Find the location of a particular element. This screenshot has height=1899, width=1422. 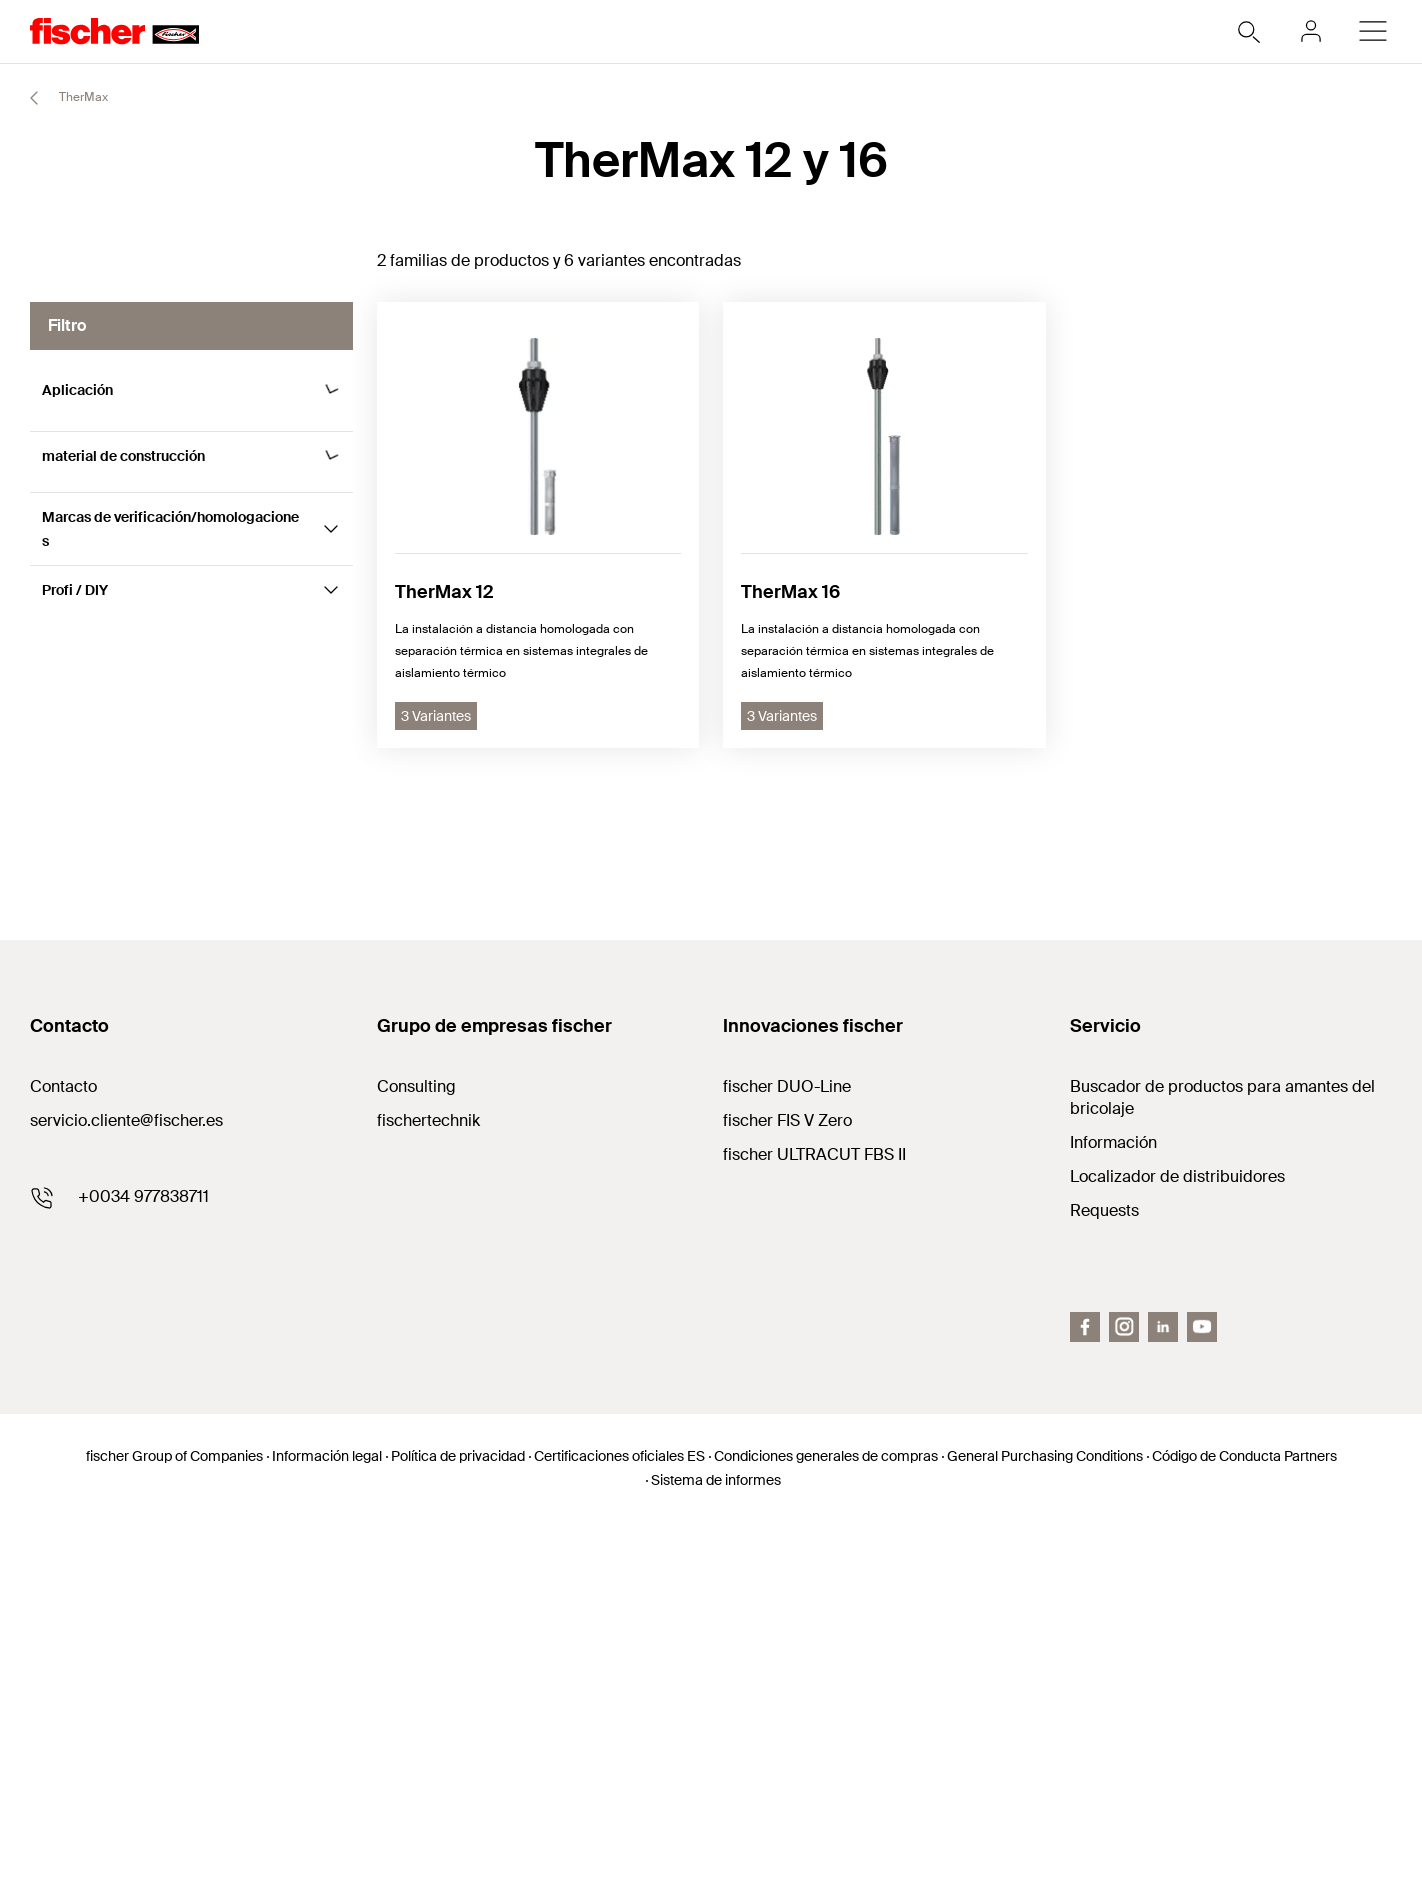

[LinkedIn] is located at coordinates (1163, 1704).